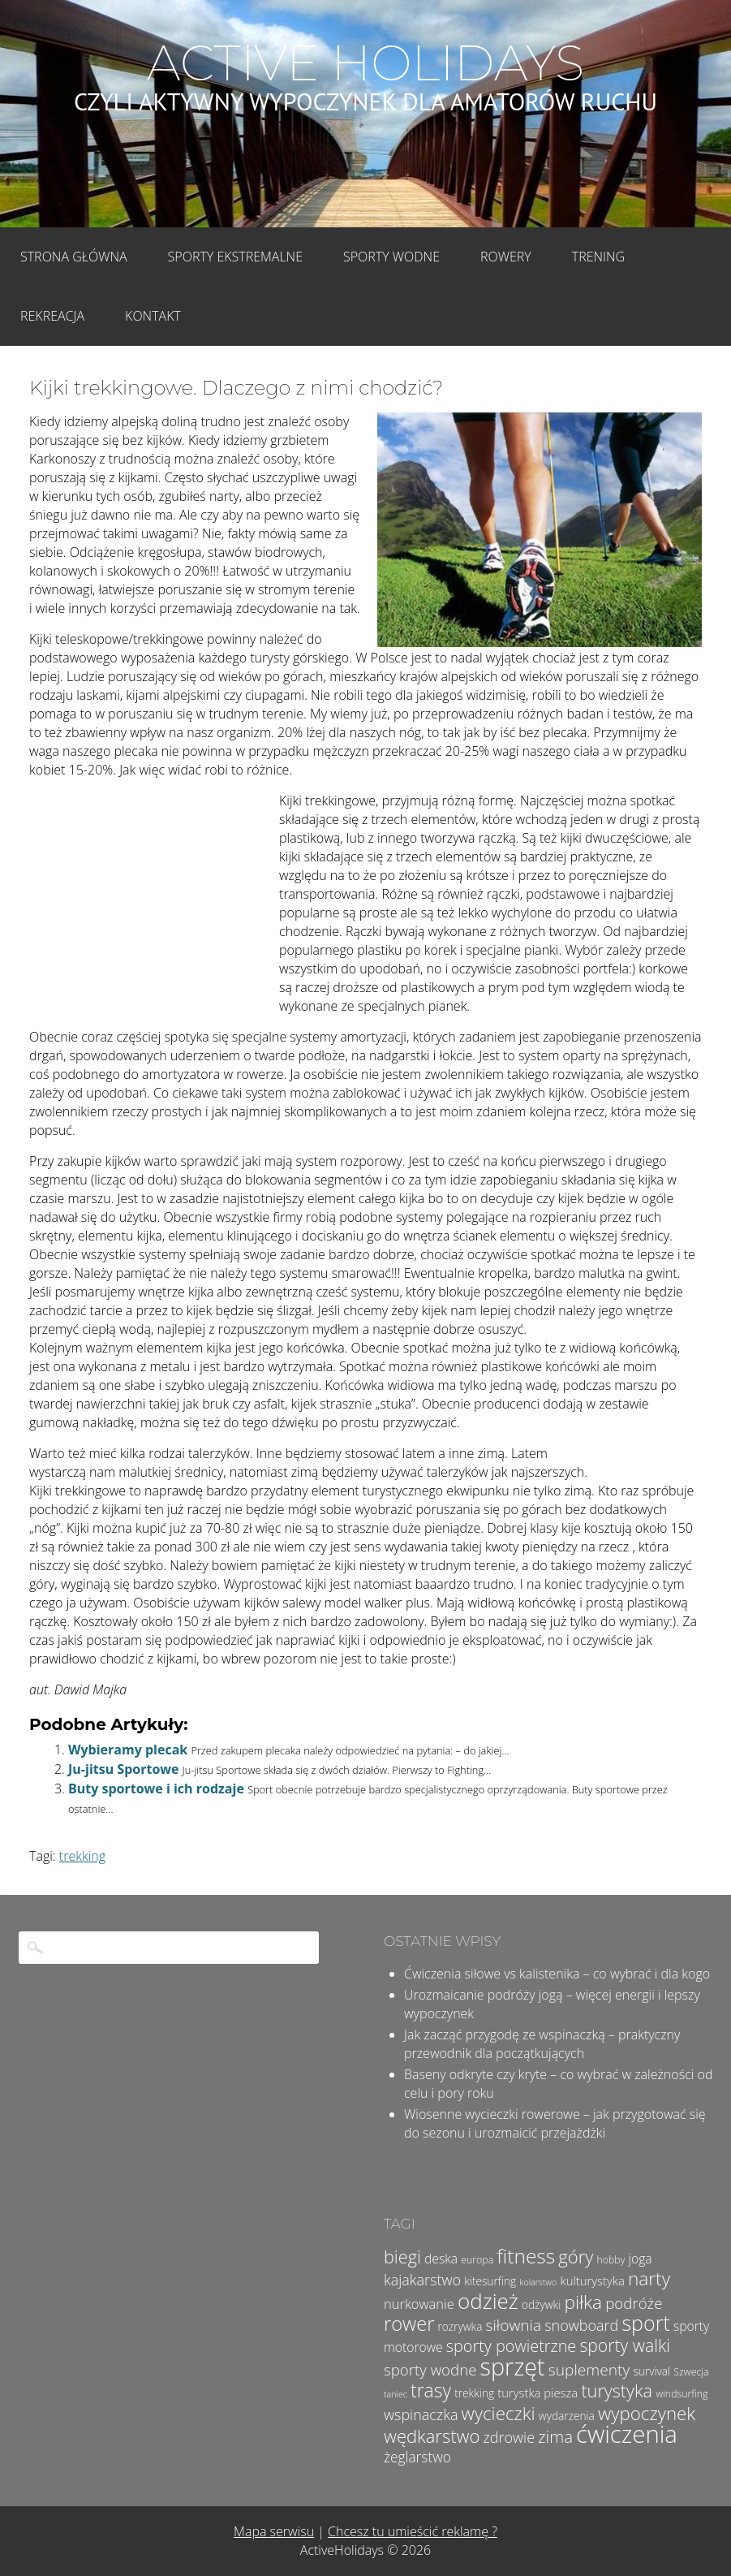 The width and height of the screenshot is (731, 2576). What do you see at coordinates (82, 1856) in the screenshot?
I see `trekking` at bounding box center [82, 1856].